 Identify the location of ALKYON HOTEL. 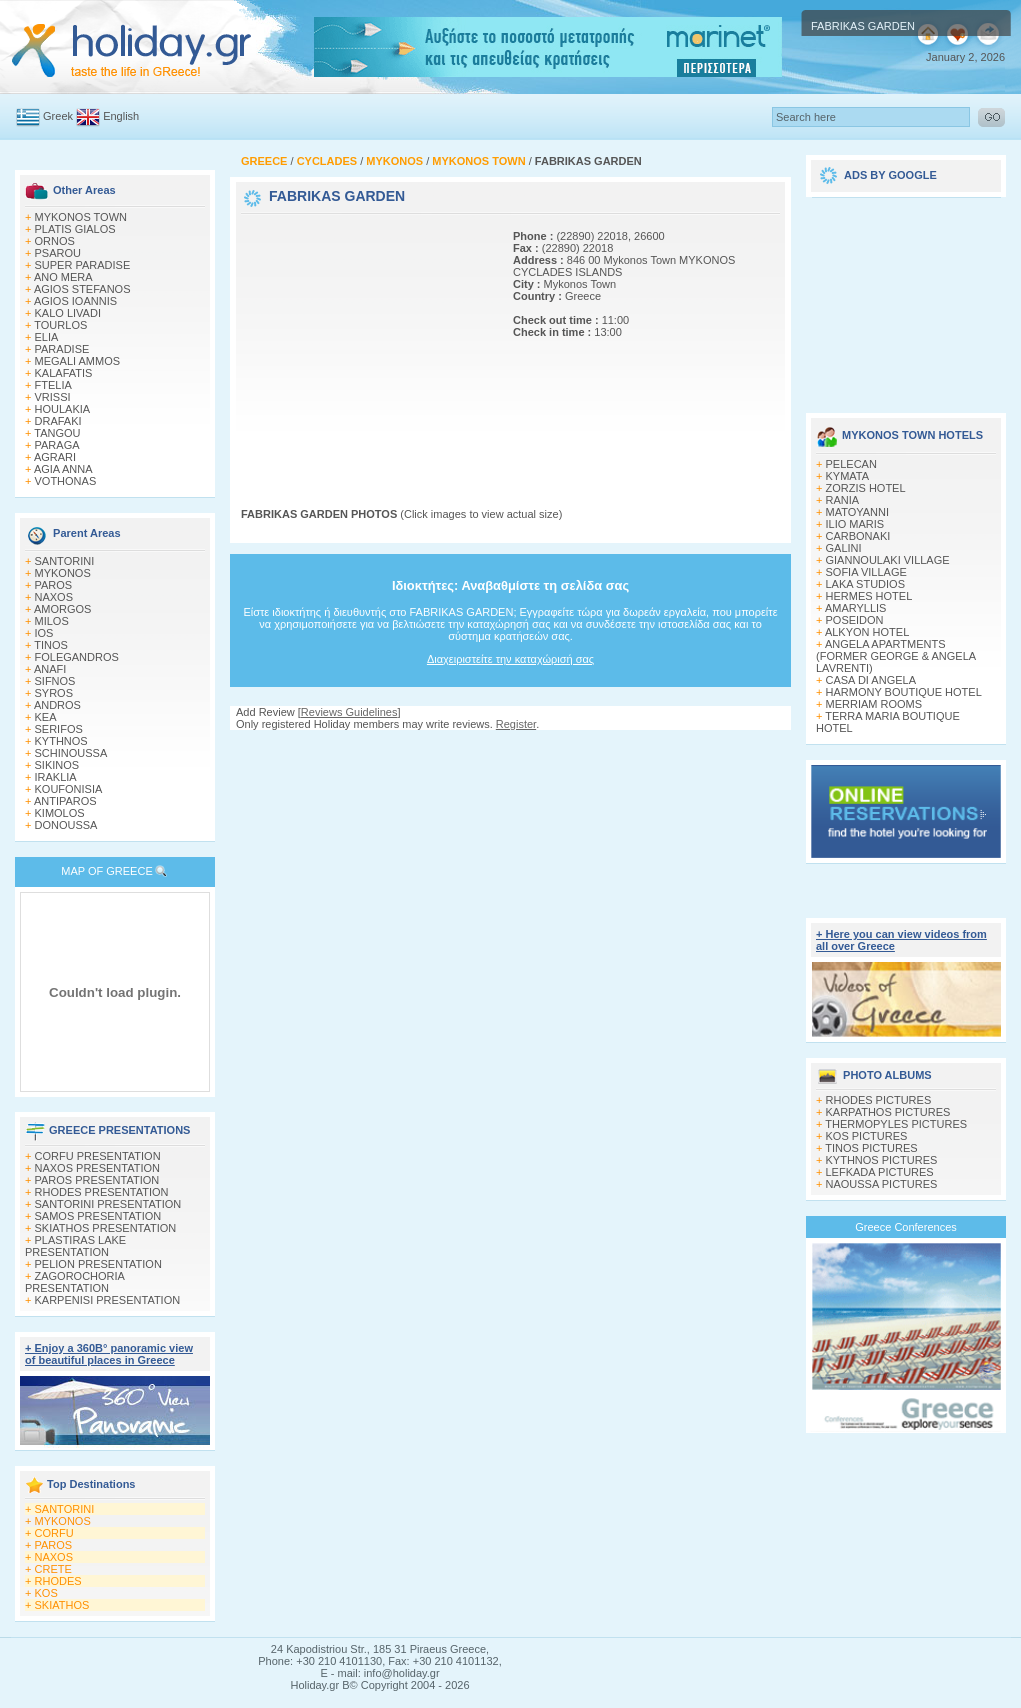
(867, 632).